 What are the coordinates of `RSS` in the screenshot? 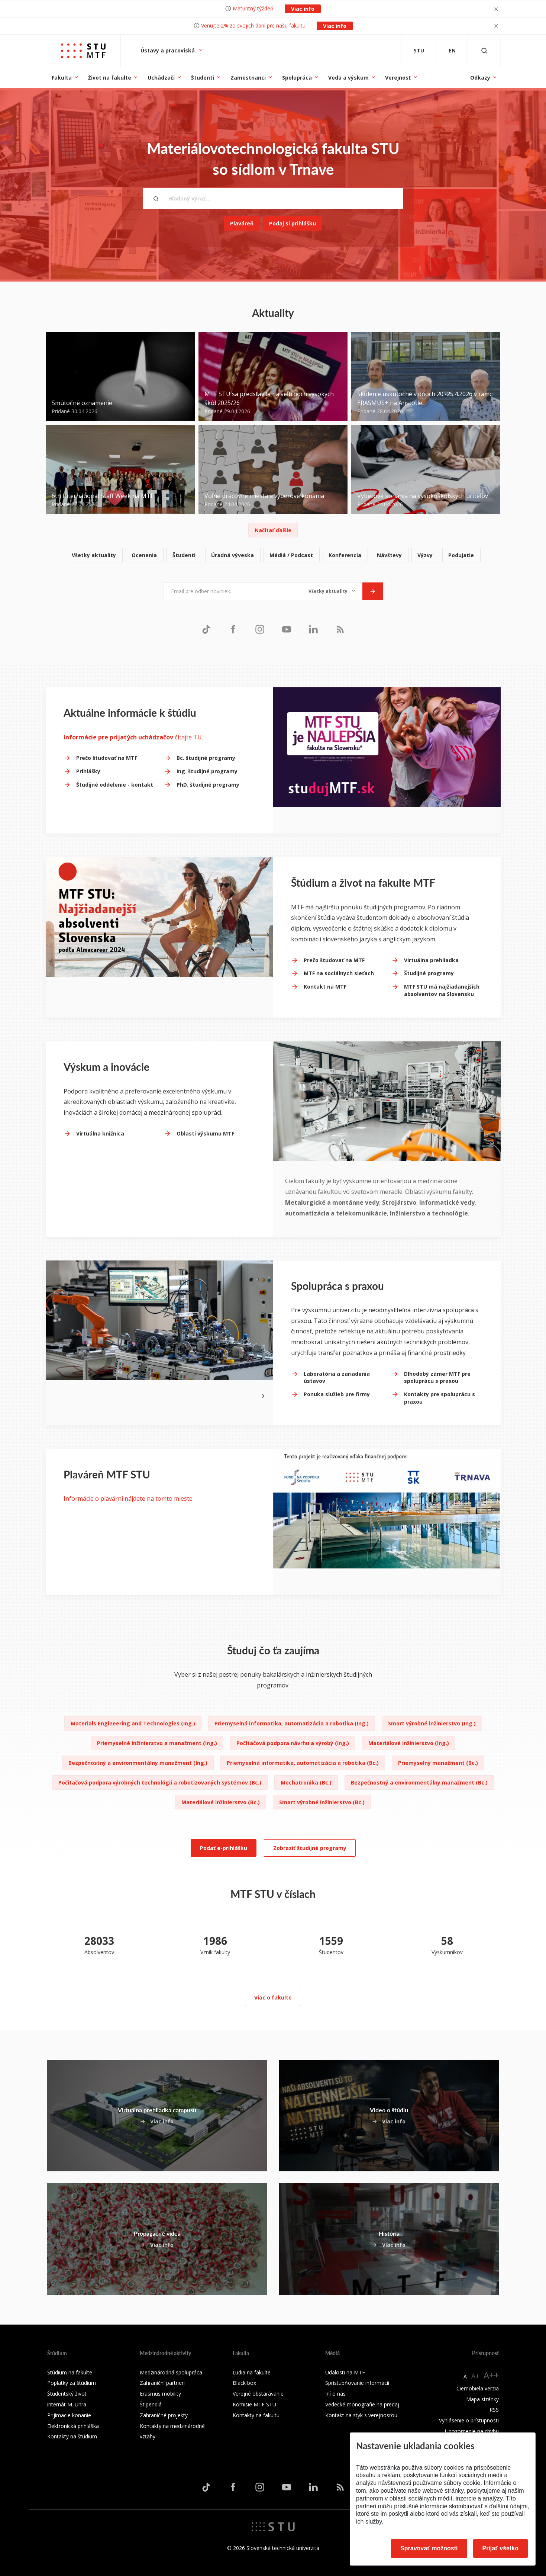 It's located at (494, 2409).